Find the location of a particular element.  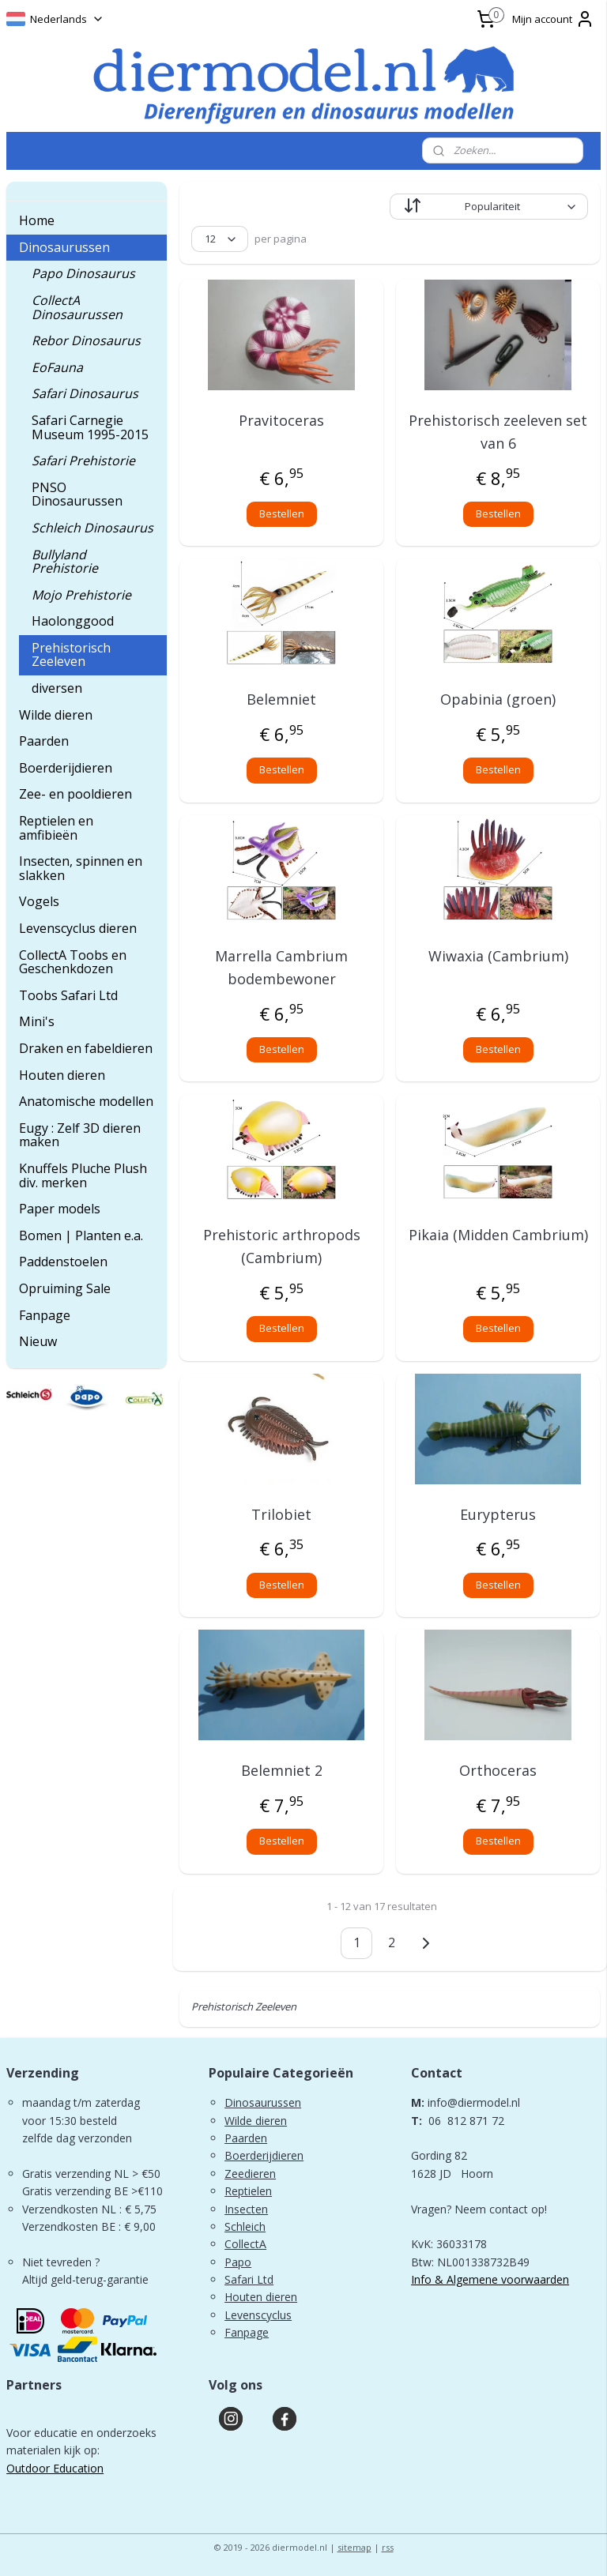

Anatomische modellen is located at coordinates (86, 1101).